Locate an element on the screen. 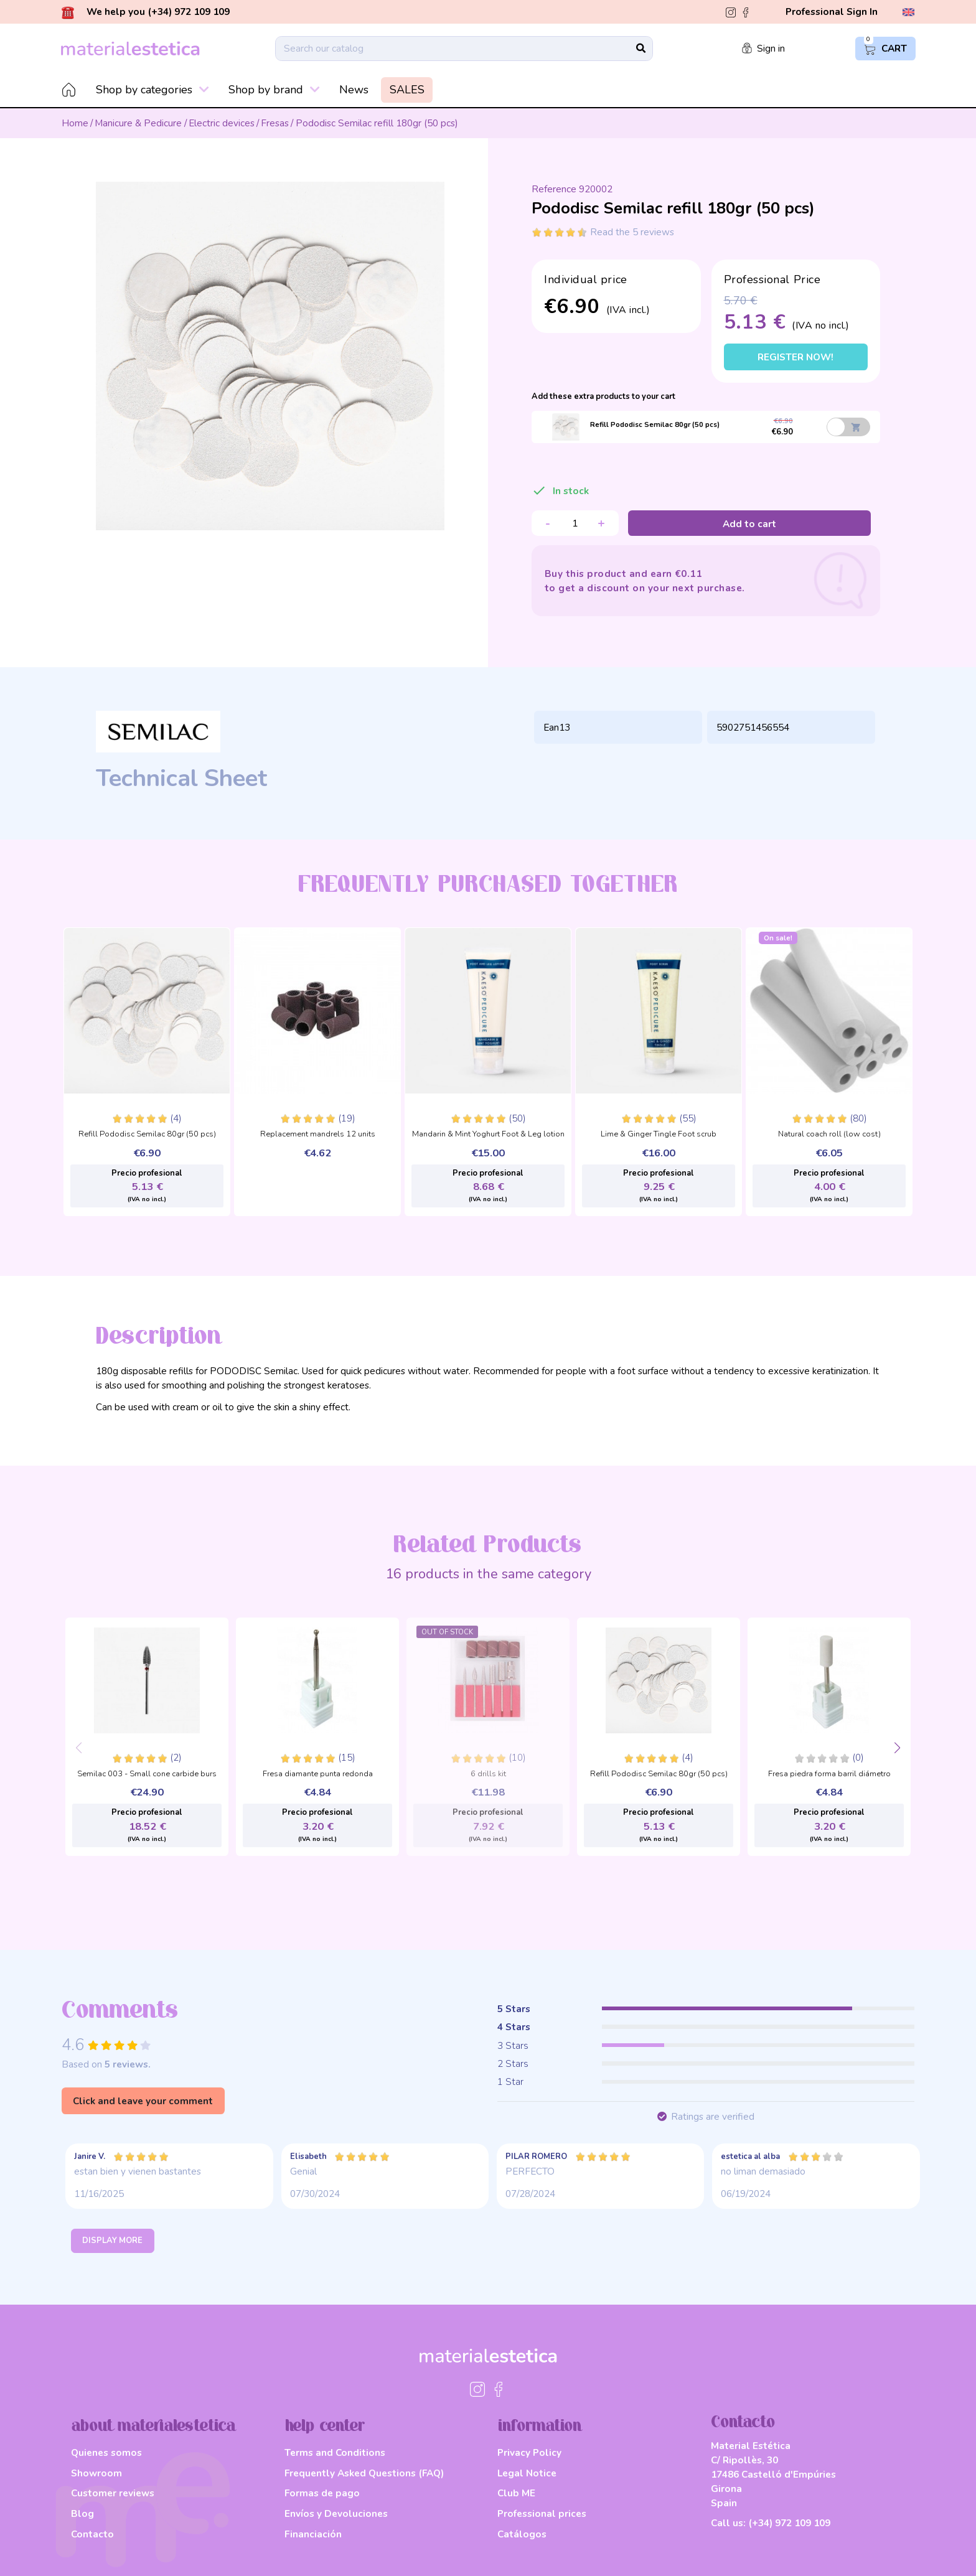  Terms and Conditions is located at coordinates (334, 2452).